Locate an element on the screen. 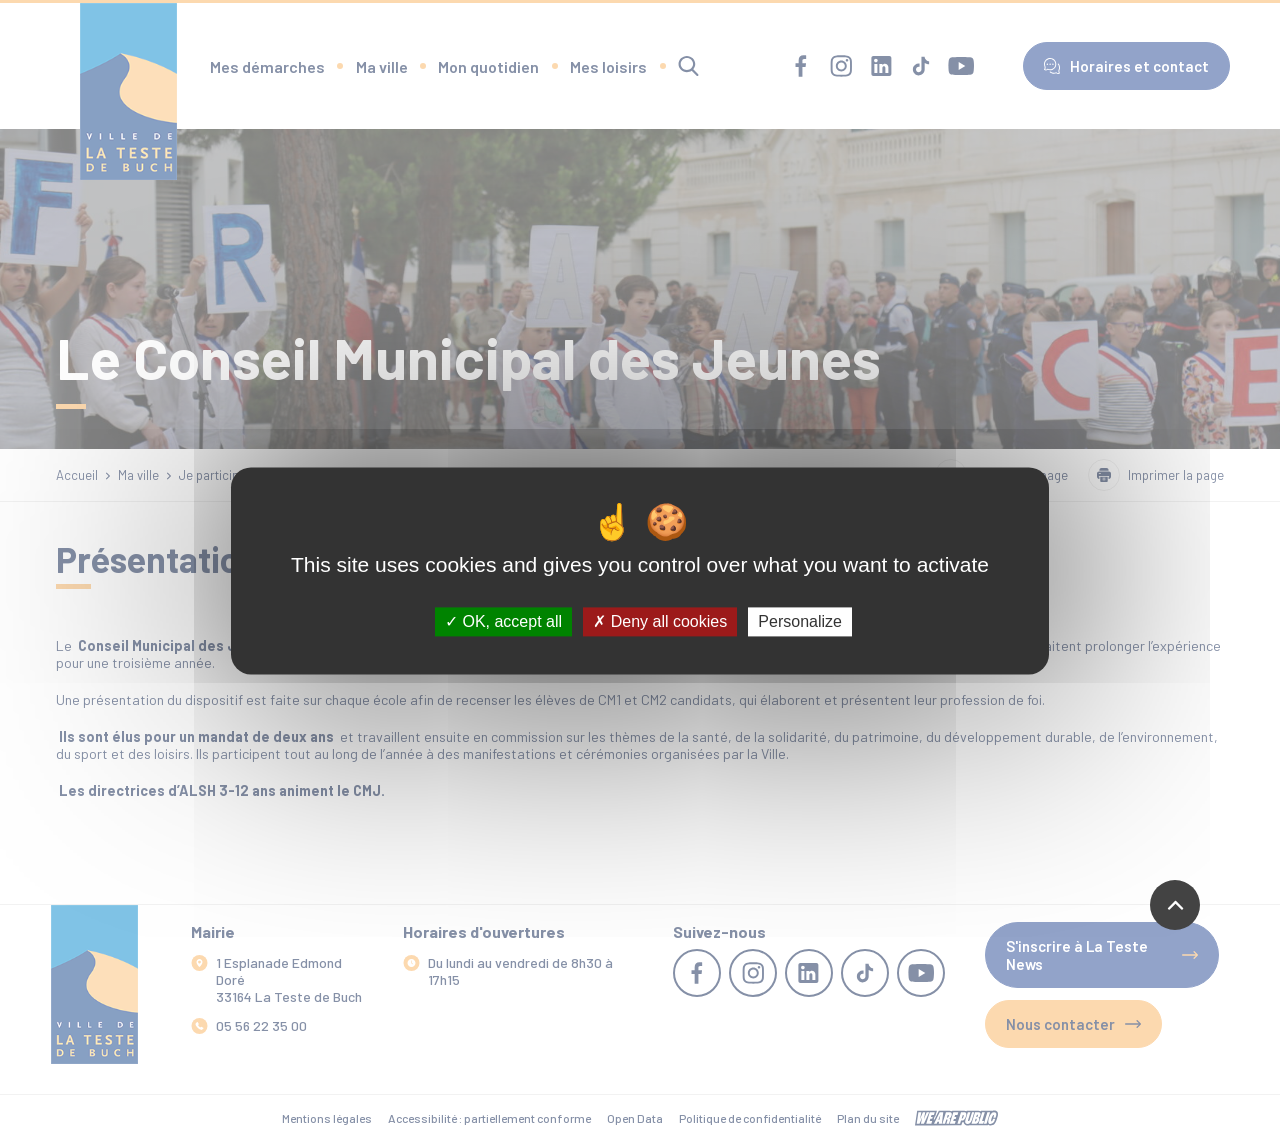 The width and height of the screenshot is (1280, 1141). [Revenir en haut de la page] is located at coordinates (1175, 905).